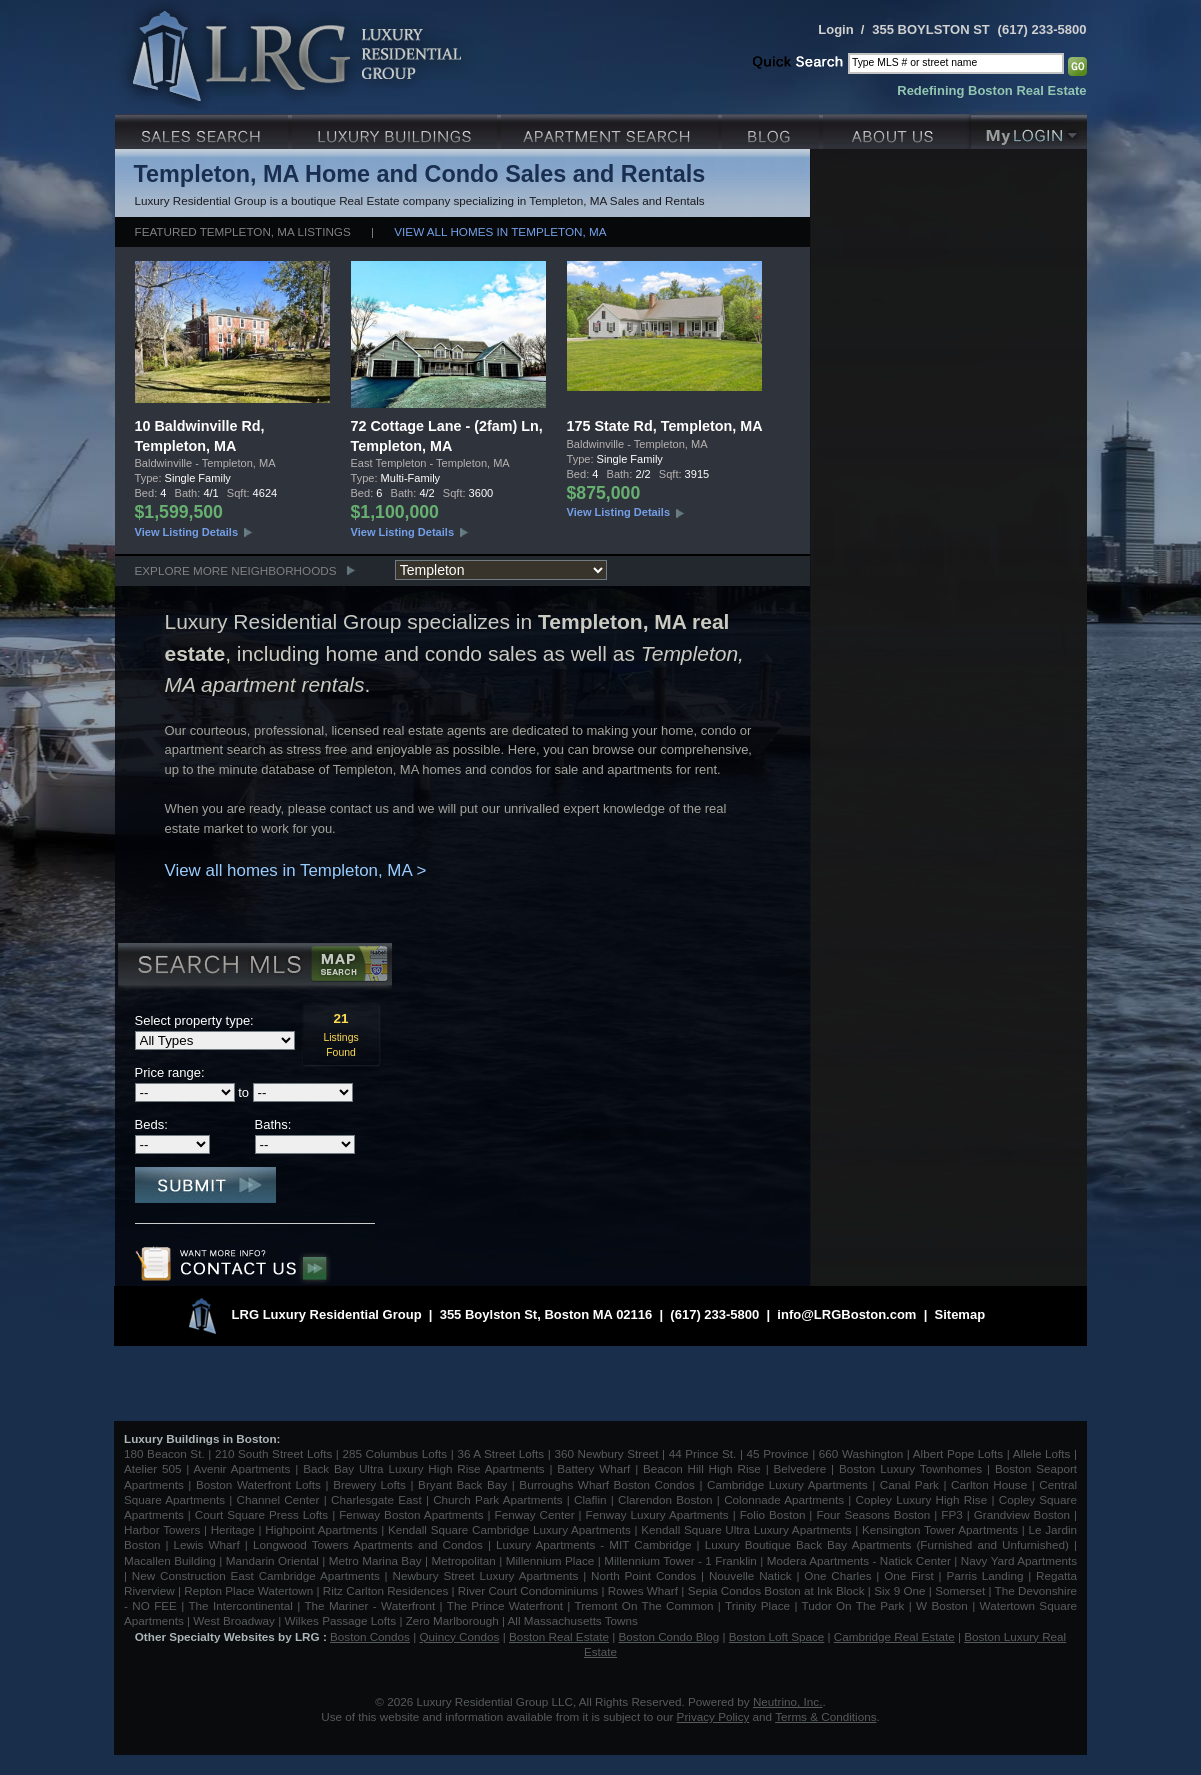  Describe the element at coordinates (278, 1499) in the screenshot. I see `Channel Center` at that location.